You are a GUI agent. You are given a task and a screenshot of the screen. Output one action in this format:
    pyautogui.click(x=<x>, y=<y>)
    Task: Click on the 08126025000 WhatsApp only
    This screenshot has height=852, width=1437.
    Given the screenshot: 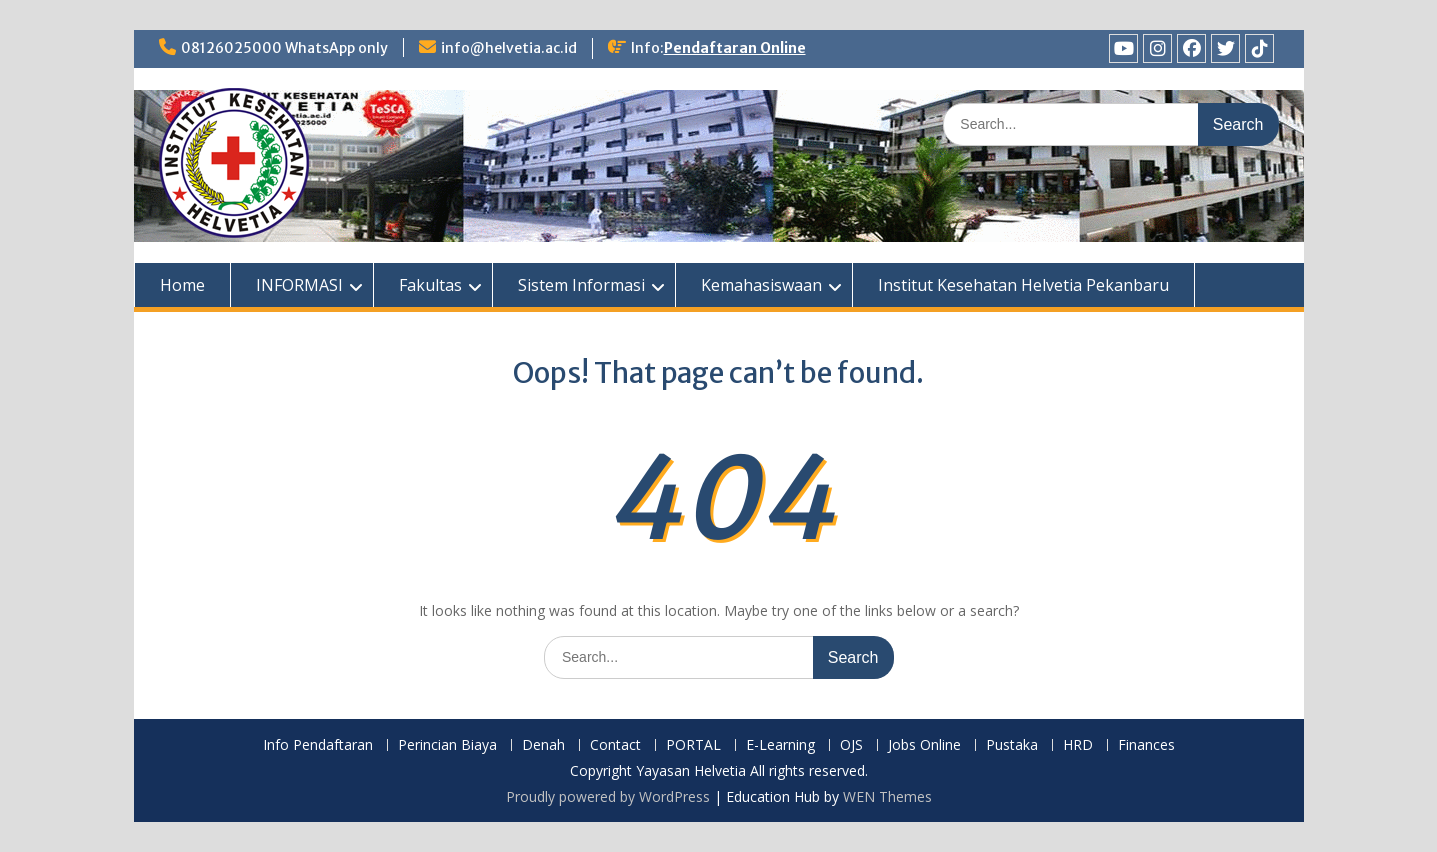 What is the action you would take?
    pyautogui.click(x=284, y=48)
    